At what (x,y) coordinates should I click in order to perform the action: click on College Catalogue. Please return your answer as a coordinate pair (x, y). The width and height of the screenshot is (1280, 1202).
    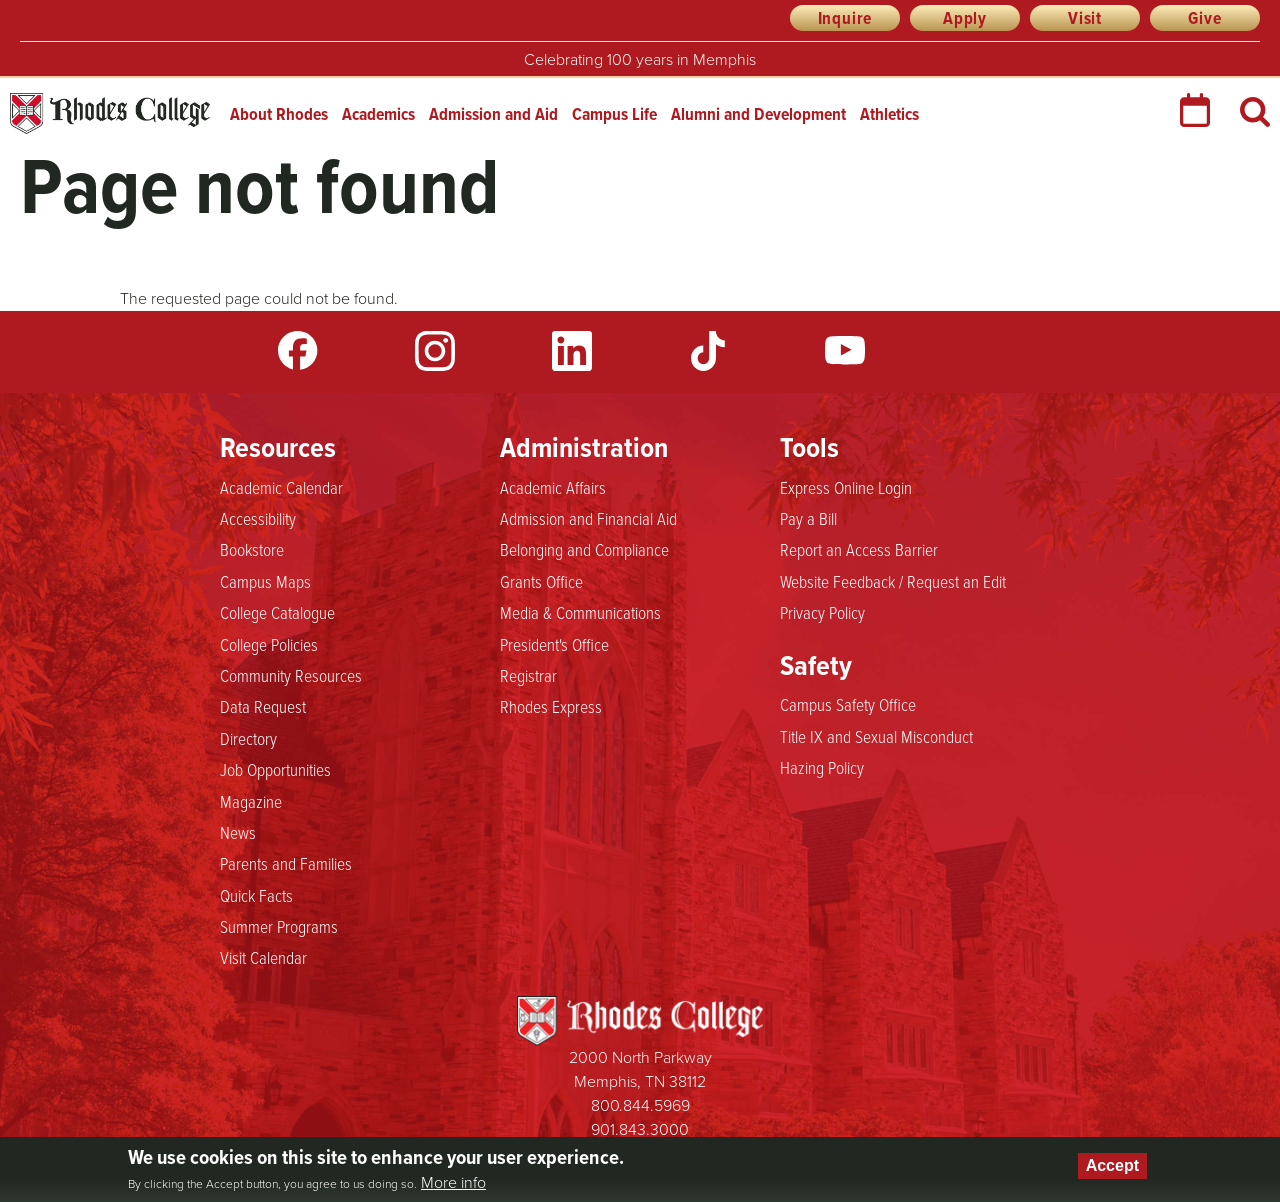
    Looking at the image, I should click on (277, 612).